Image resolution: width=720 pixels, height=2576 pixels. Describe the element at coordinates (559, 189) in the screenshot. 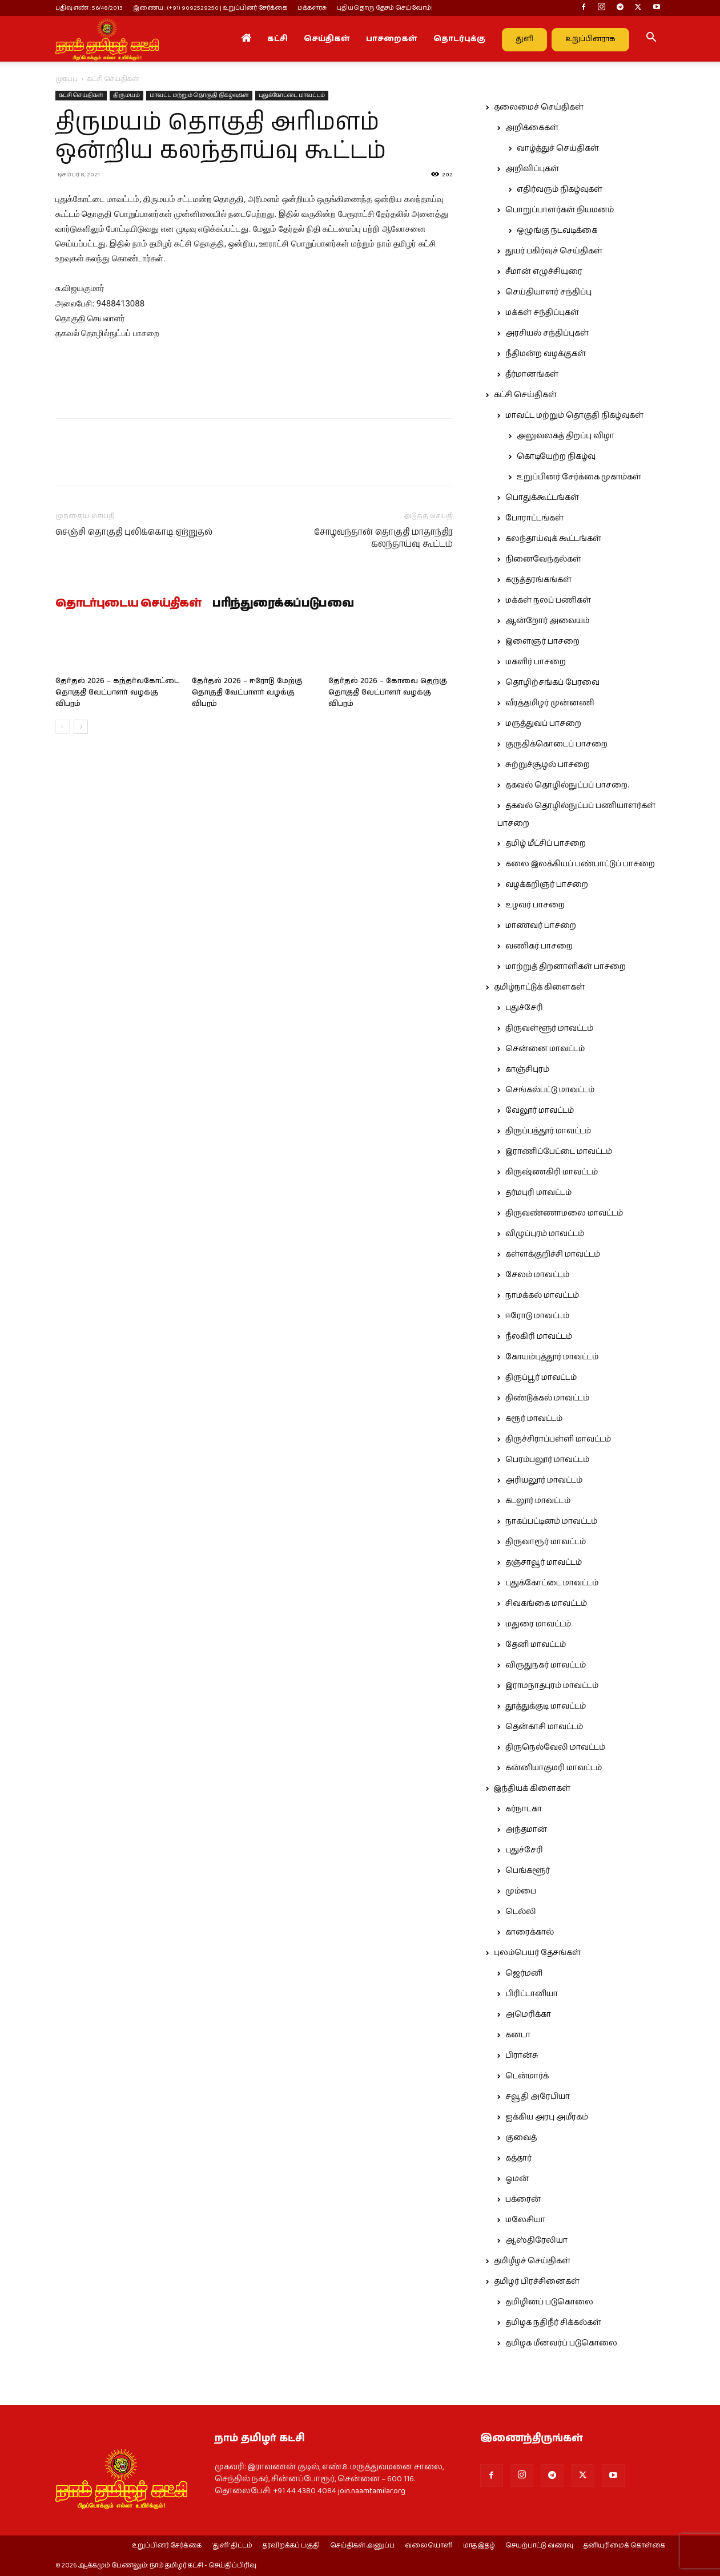

I see `எதிர்வரும் நிகழ்வுகள்` at that location.